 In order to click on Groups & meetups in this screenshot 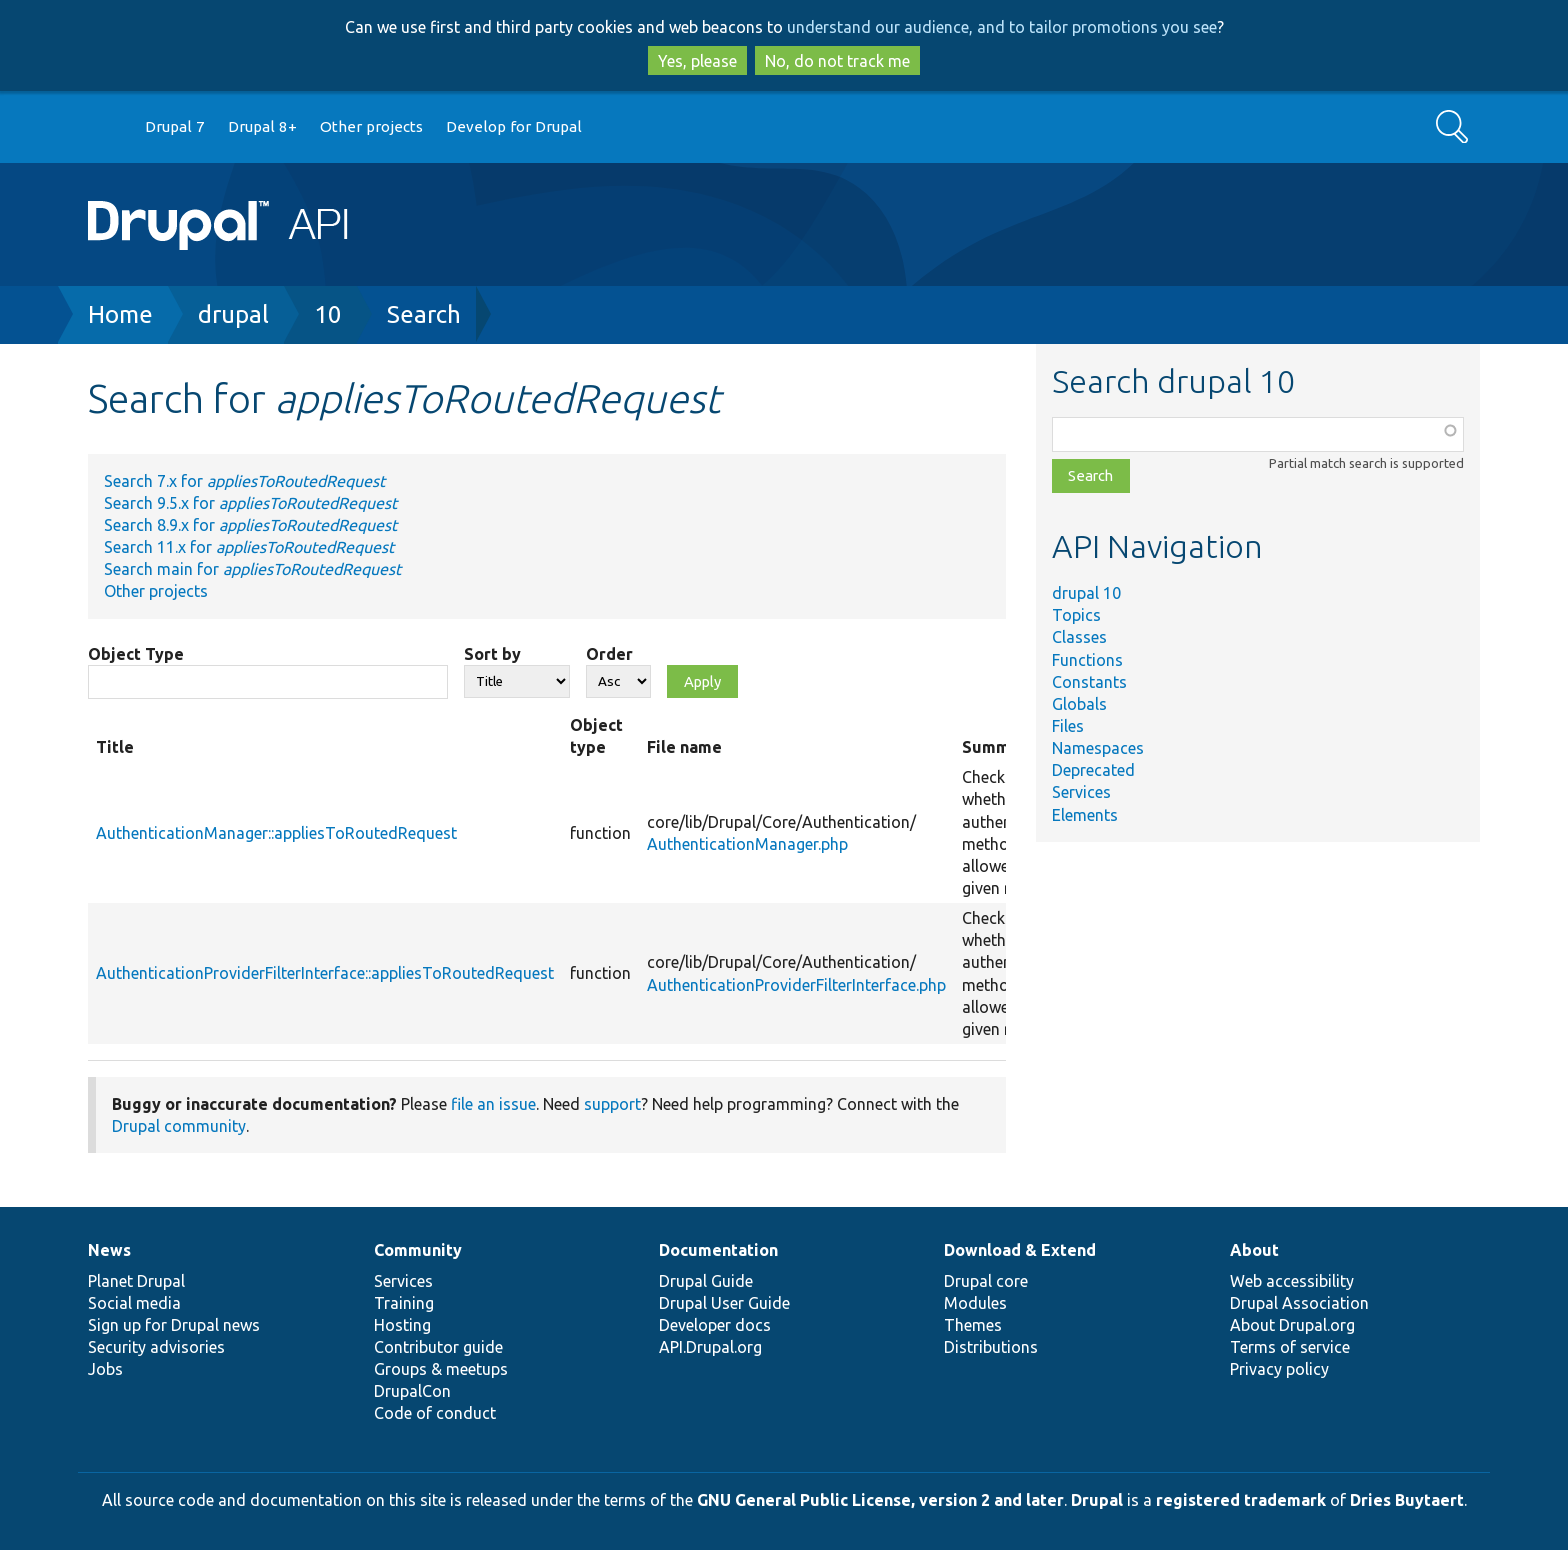, I will do `click(441, 1369)`.